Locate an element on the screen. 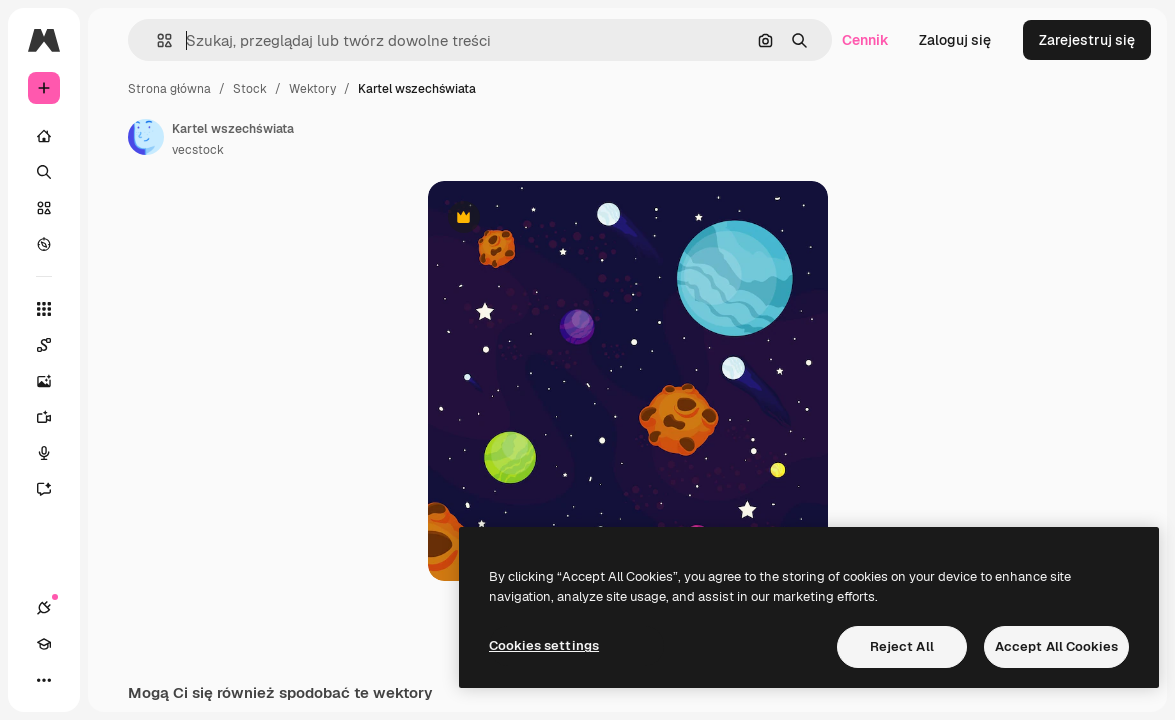 The width and height of the screenshot is (1175, 720). [Połączenia] is located at coordinates (44, 608).